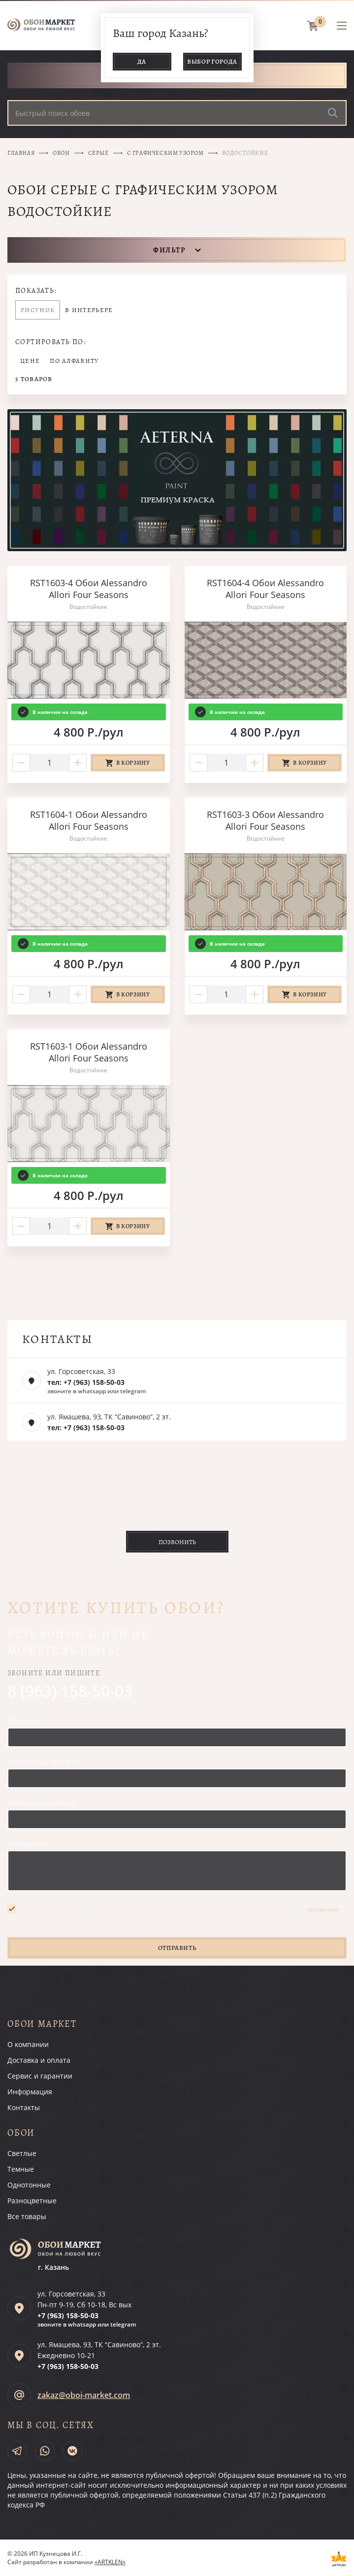 The width and height of the screenshot is (354, 2576). What do you see at coordinates (74, 360) in the screenshot?
I see `По алфавиту` at bounding box center [74, 360].